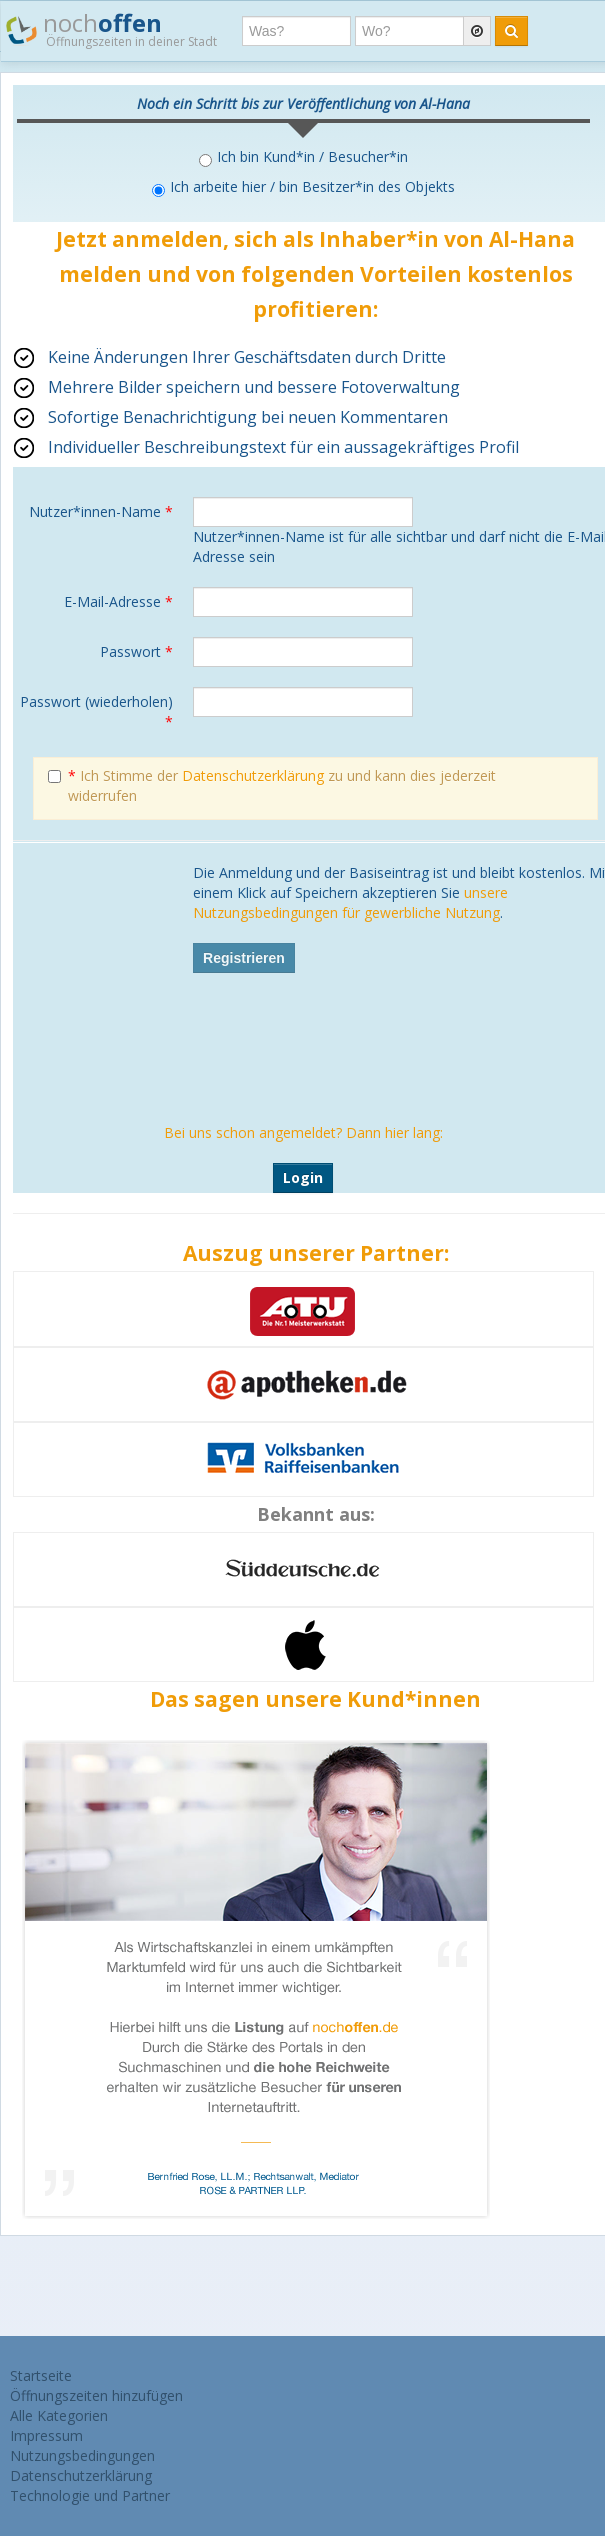 The image size is (605, 2536). What do you see at coordinates (82, 2455) in the screenshot?
I see `Nutzungsbedingungen` at bounding box center [82, 2455].